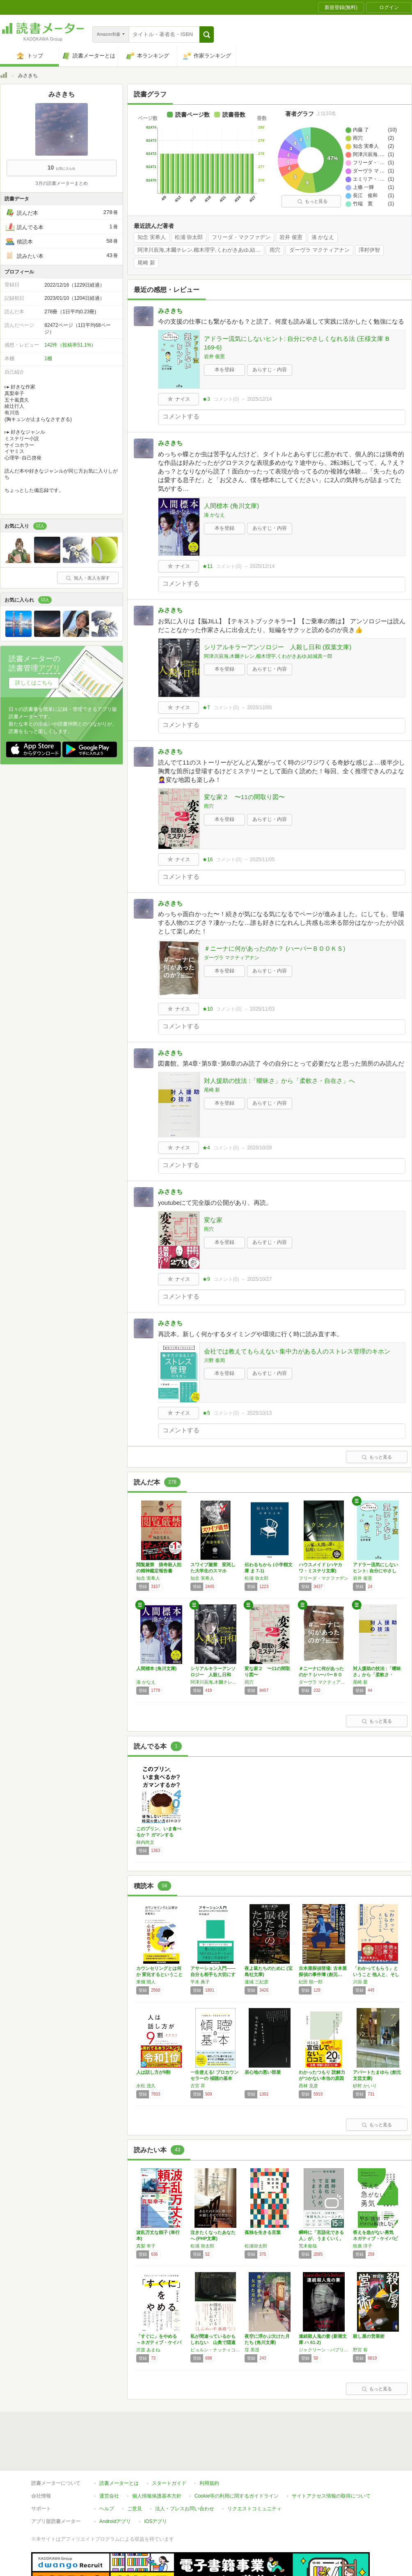 This screenshot has width=412, height=2576. Describe the element at coordinates (119, 2445) in the screenshot. I see `読書メーターとは` at that location.